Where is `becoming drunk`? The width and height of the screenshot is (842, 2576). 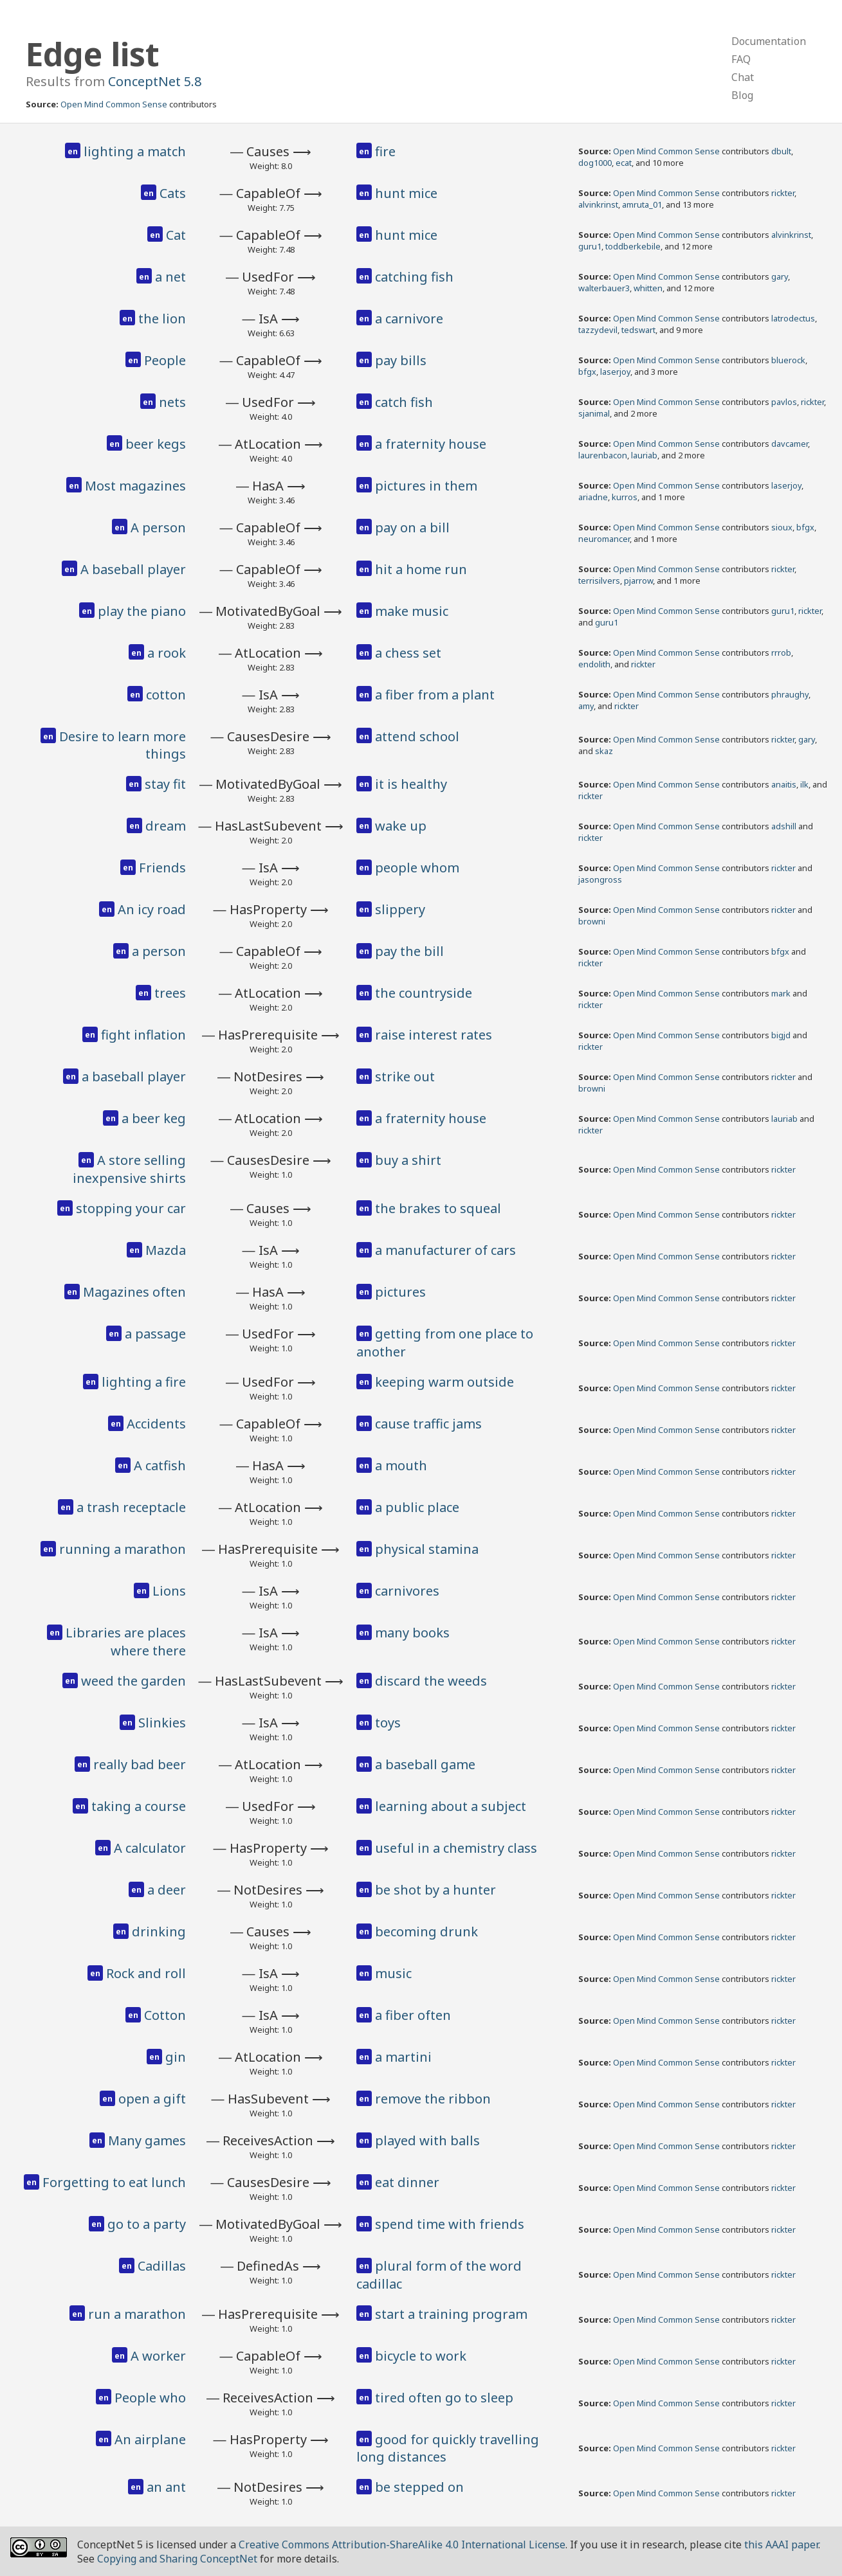 becoming drunk is located at coordinates (426, 1931).